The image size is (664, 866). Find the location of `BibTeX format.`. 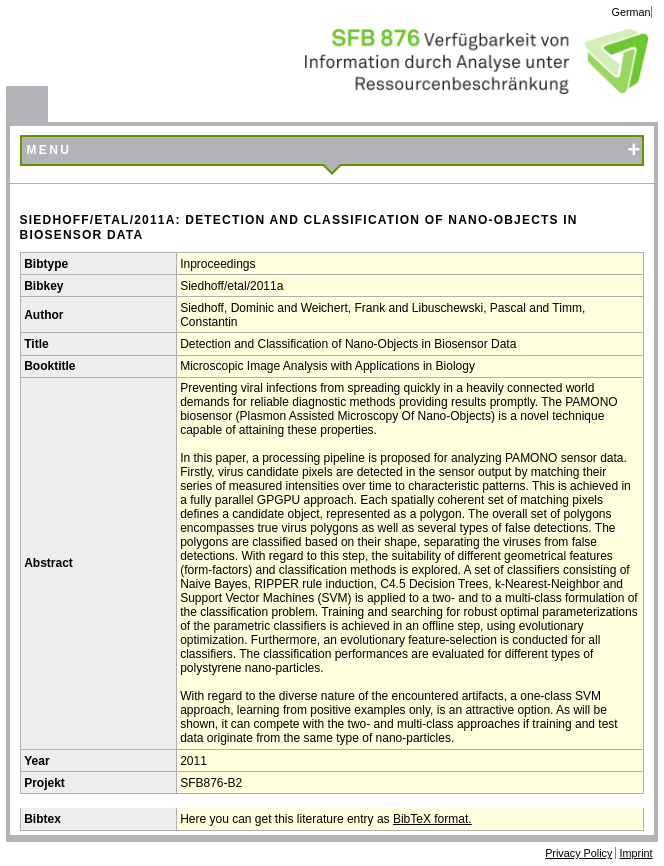

BibTeX format. is located at coordinates (432, 819).